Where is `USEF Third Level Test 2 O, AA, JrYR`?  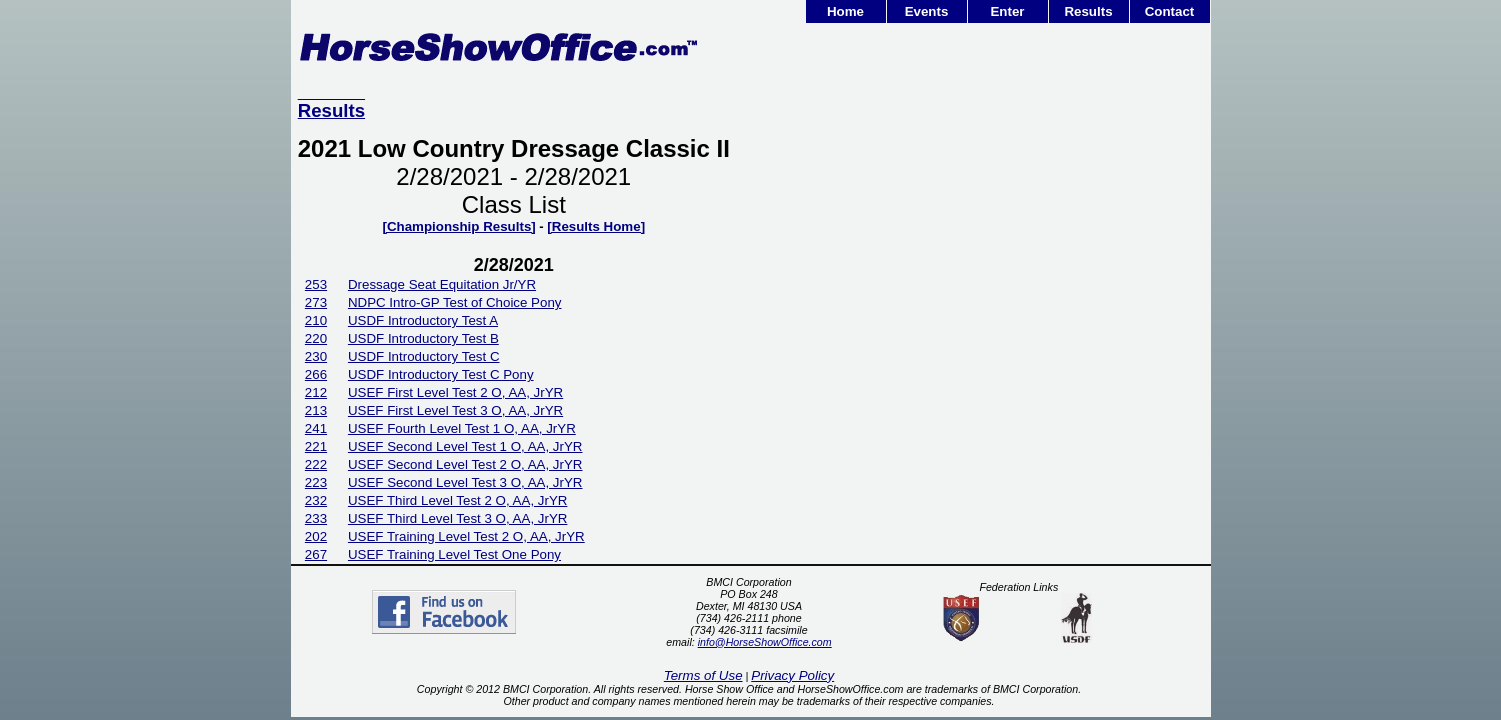 USEF Third Level Test 2 O, AA, JrYR is located at coordinates (458, 500).